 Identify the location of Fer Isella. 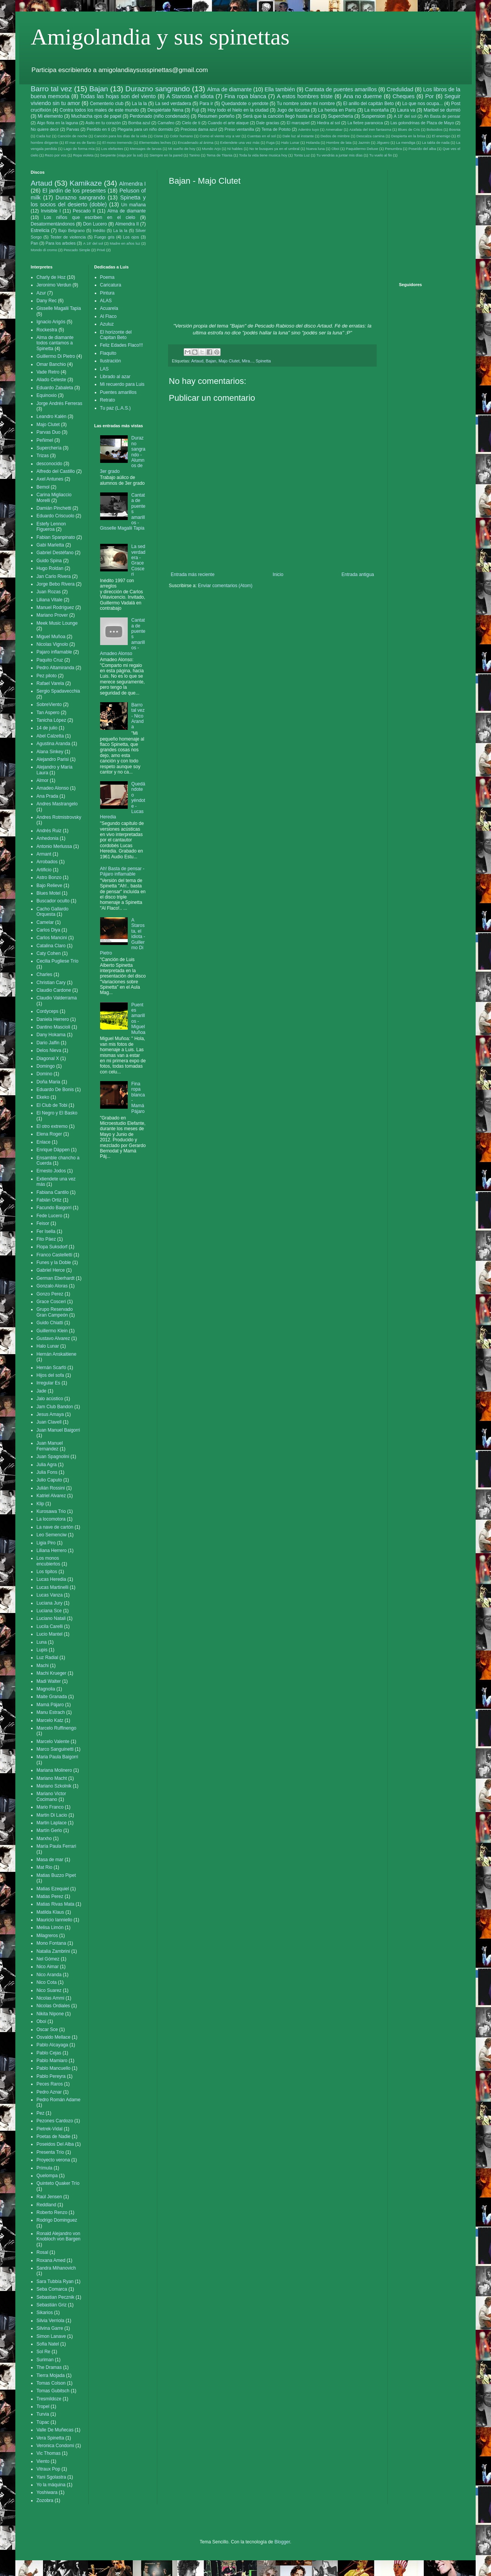
(45, 1231).